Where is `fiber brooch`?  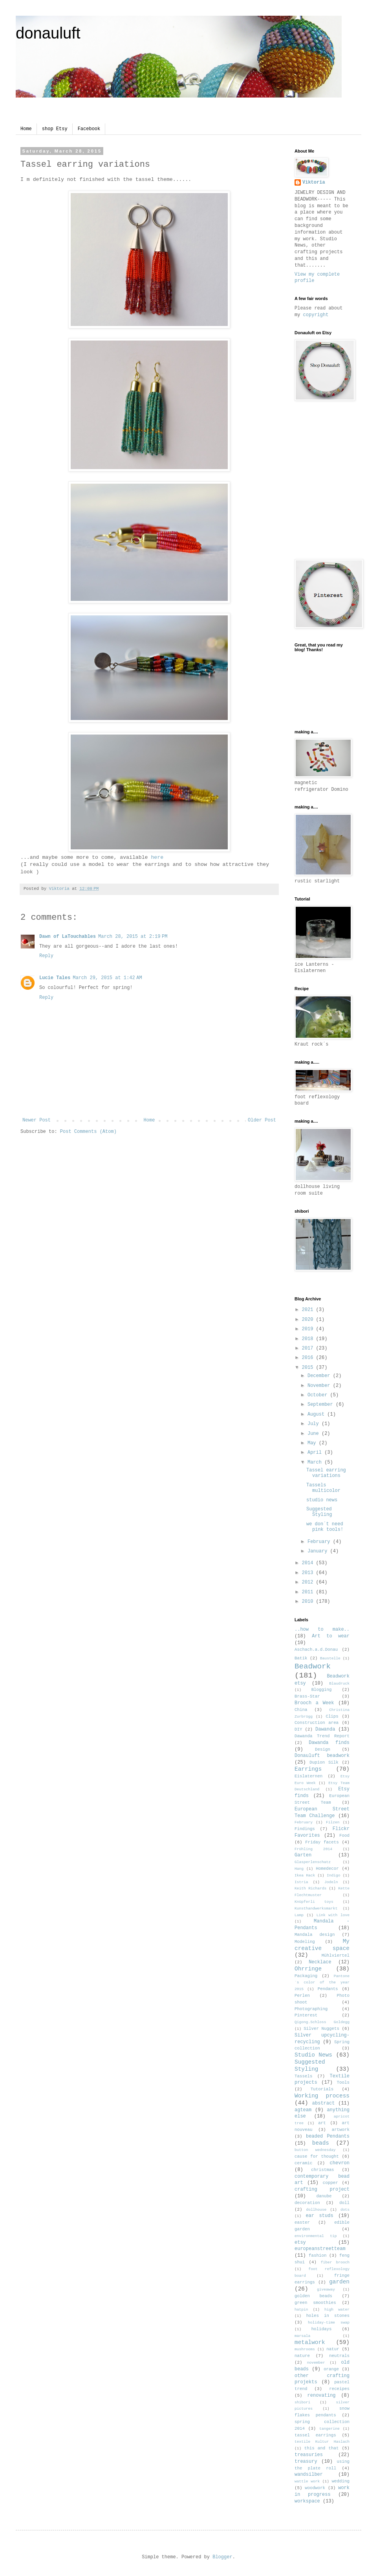 fiber brooch is located at coordinates (335, 2262).